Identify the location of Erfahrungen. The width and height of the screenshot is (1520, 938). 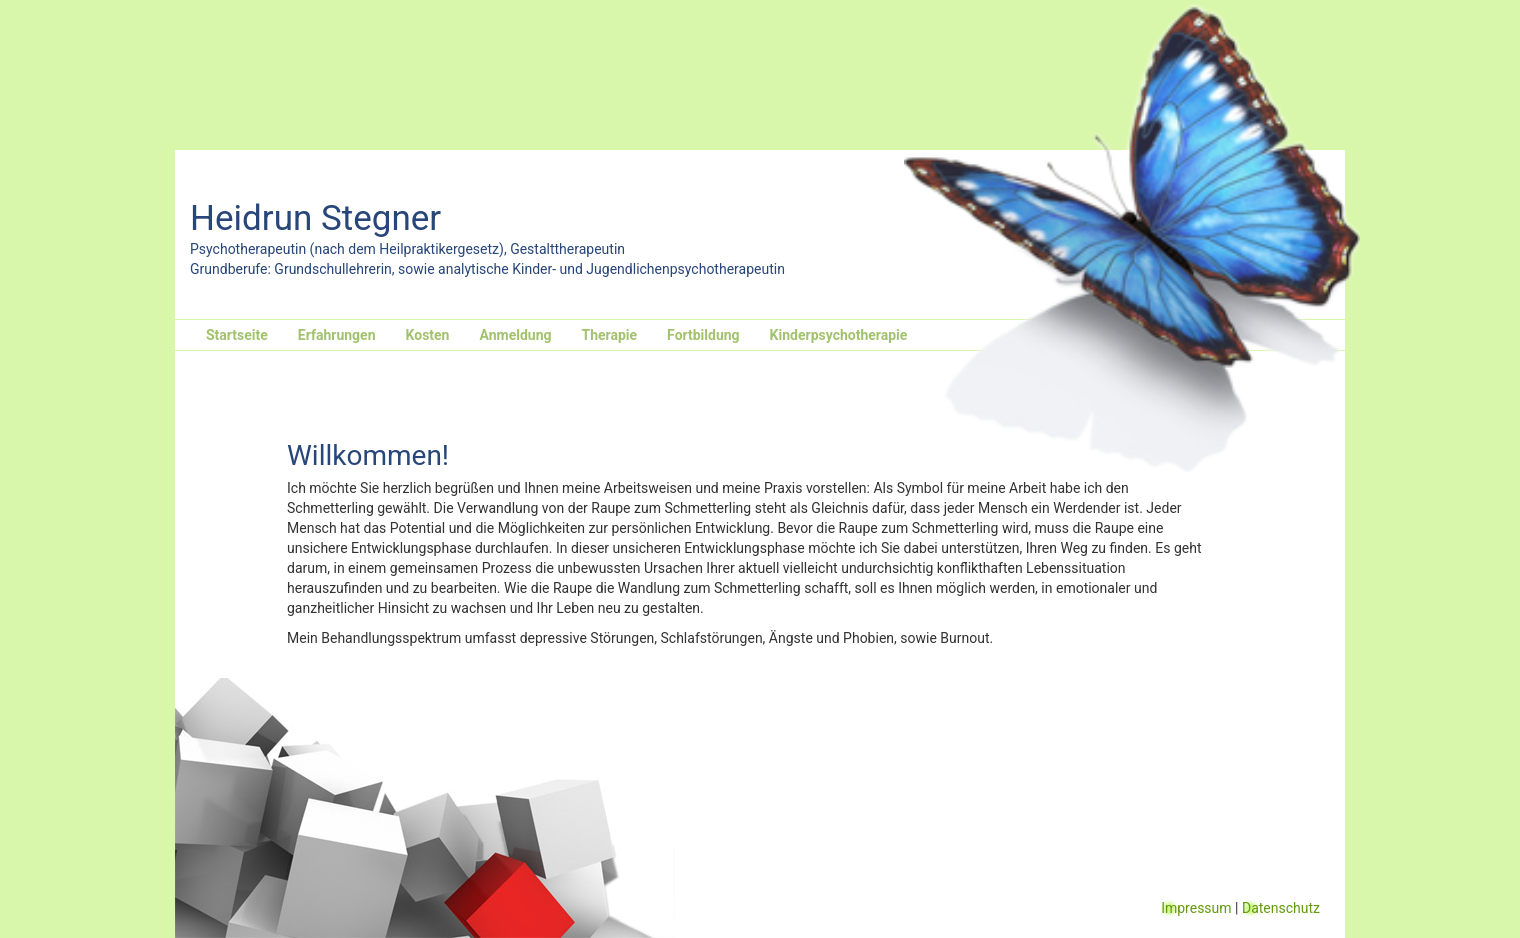
(337, 335).